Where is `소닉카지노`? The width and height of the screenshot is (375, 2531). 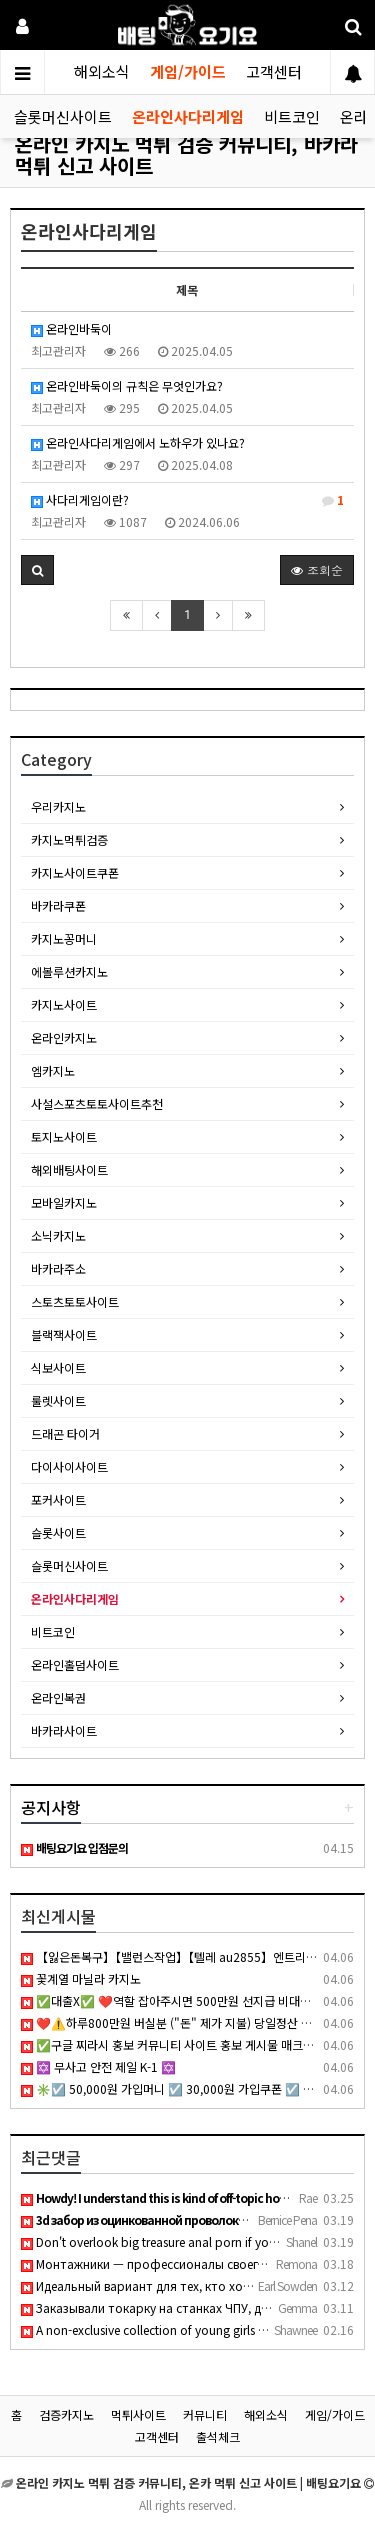
소닉카지노 is located at coordinates (58, 1235).